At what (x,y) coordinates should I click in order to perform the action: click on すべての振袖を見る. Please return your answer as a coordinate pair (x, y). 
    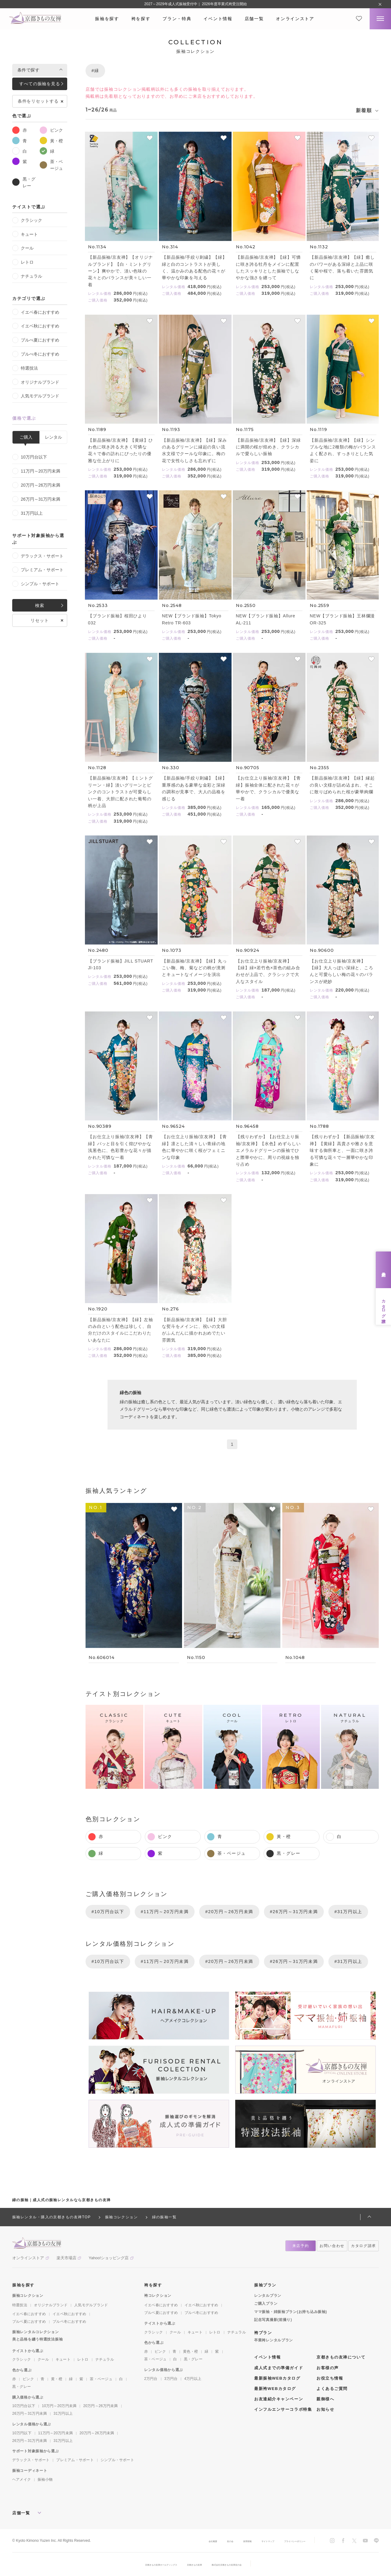
    Looking at the image, I should click on (39, 83).